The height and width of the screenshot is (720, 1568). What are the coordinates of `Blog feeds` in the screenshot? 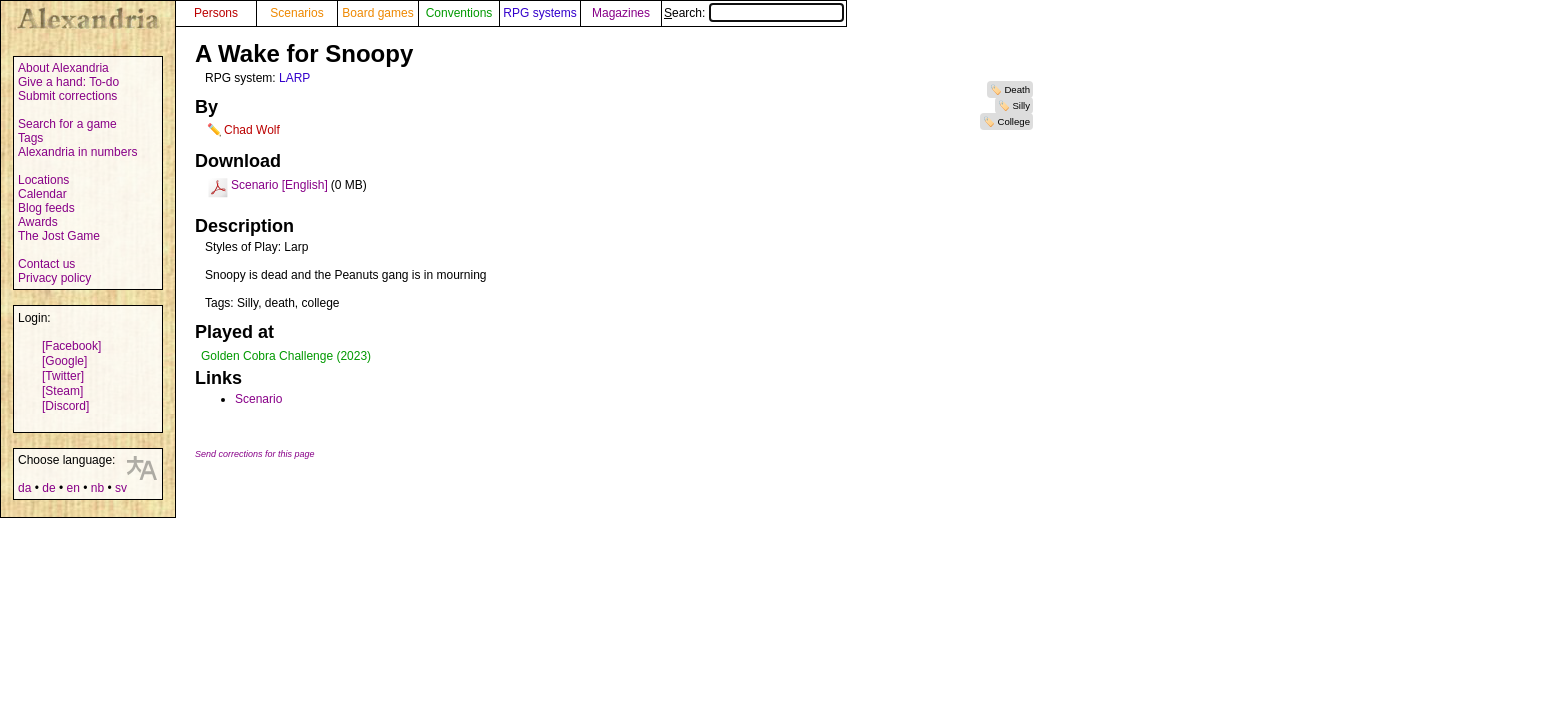 It's located at (46, 208).